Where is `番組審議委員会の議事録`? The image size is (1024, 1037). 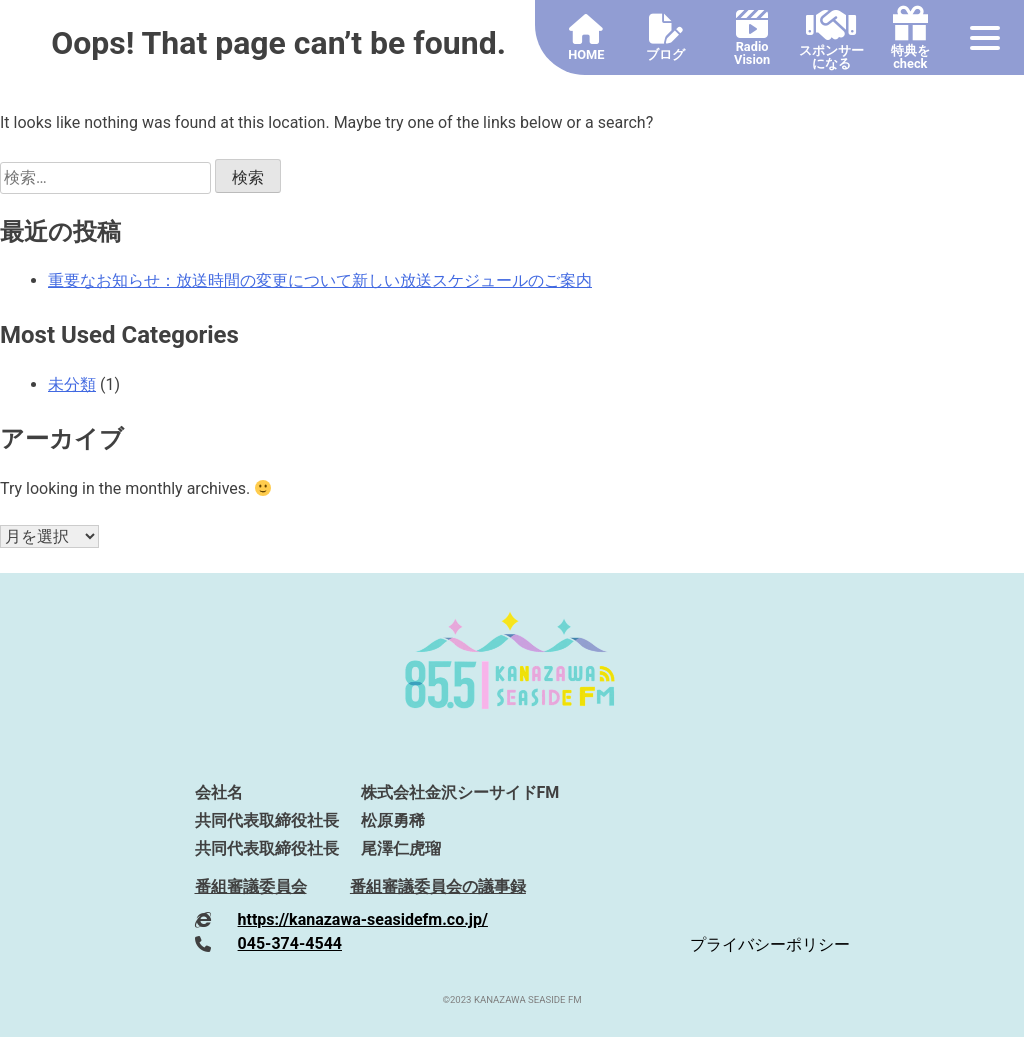
番組審議委員会の議事録 is located at coordinates (438, 886).